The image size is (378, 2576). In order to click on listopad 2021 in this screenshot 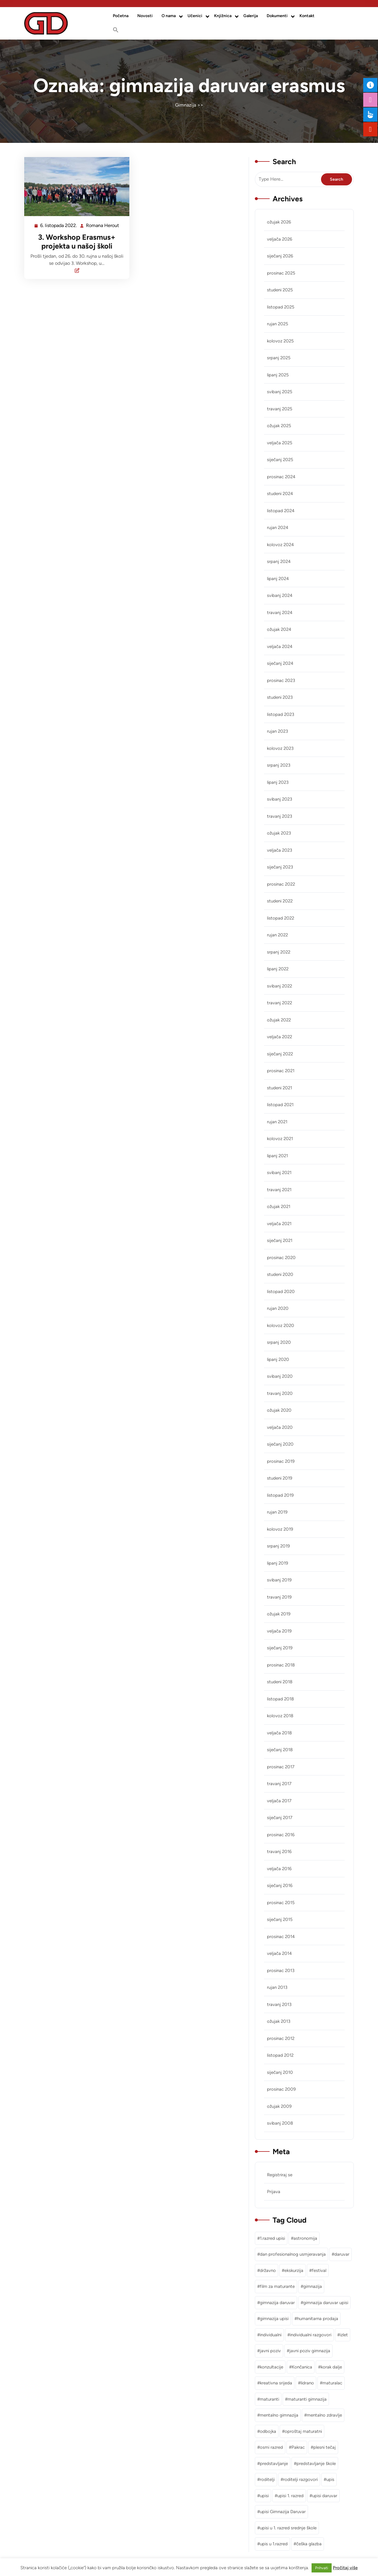, I will do `click(280, 1104)`.